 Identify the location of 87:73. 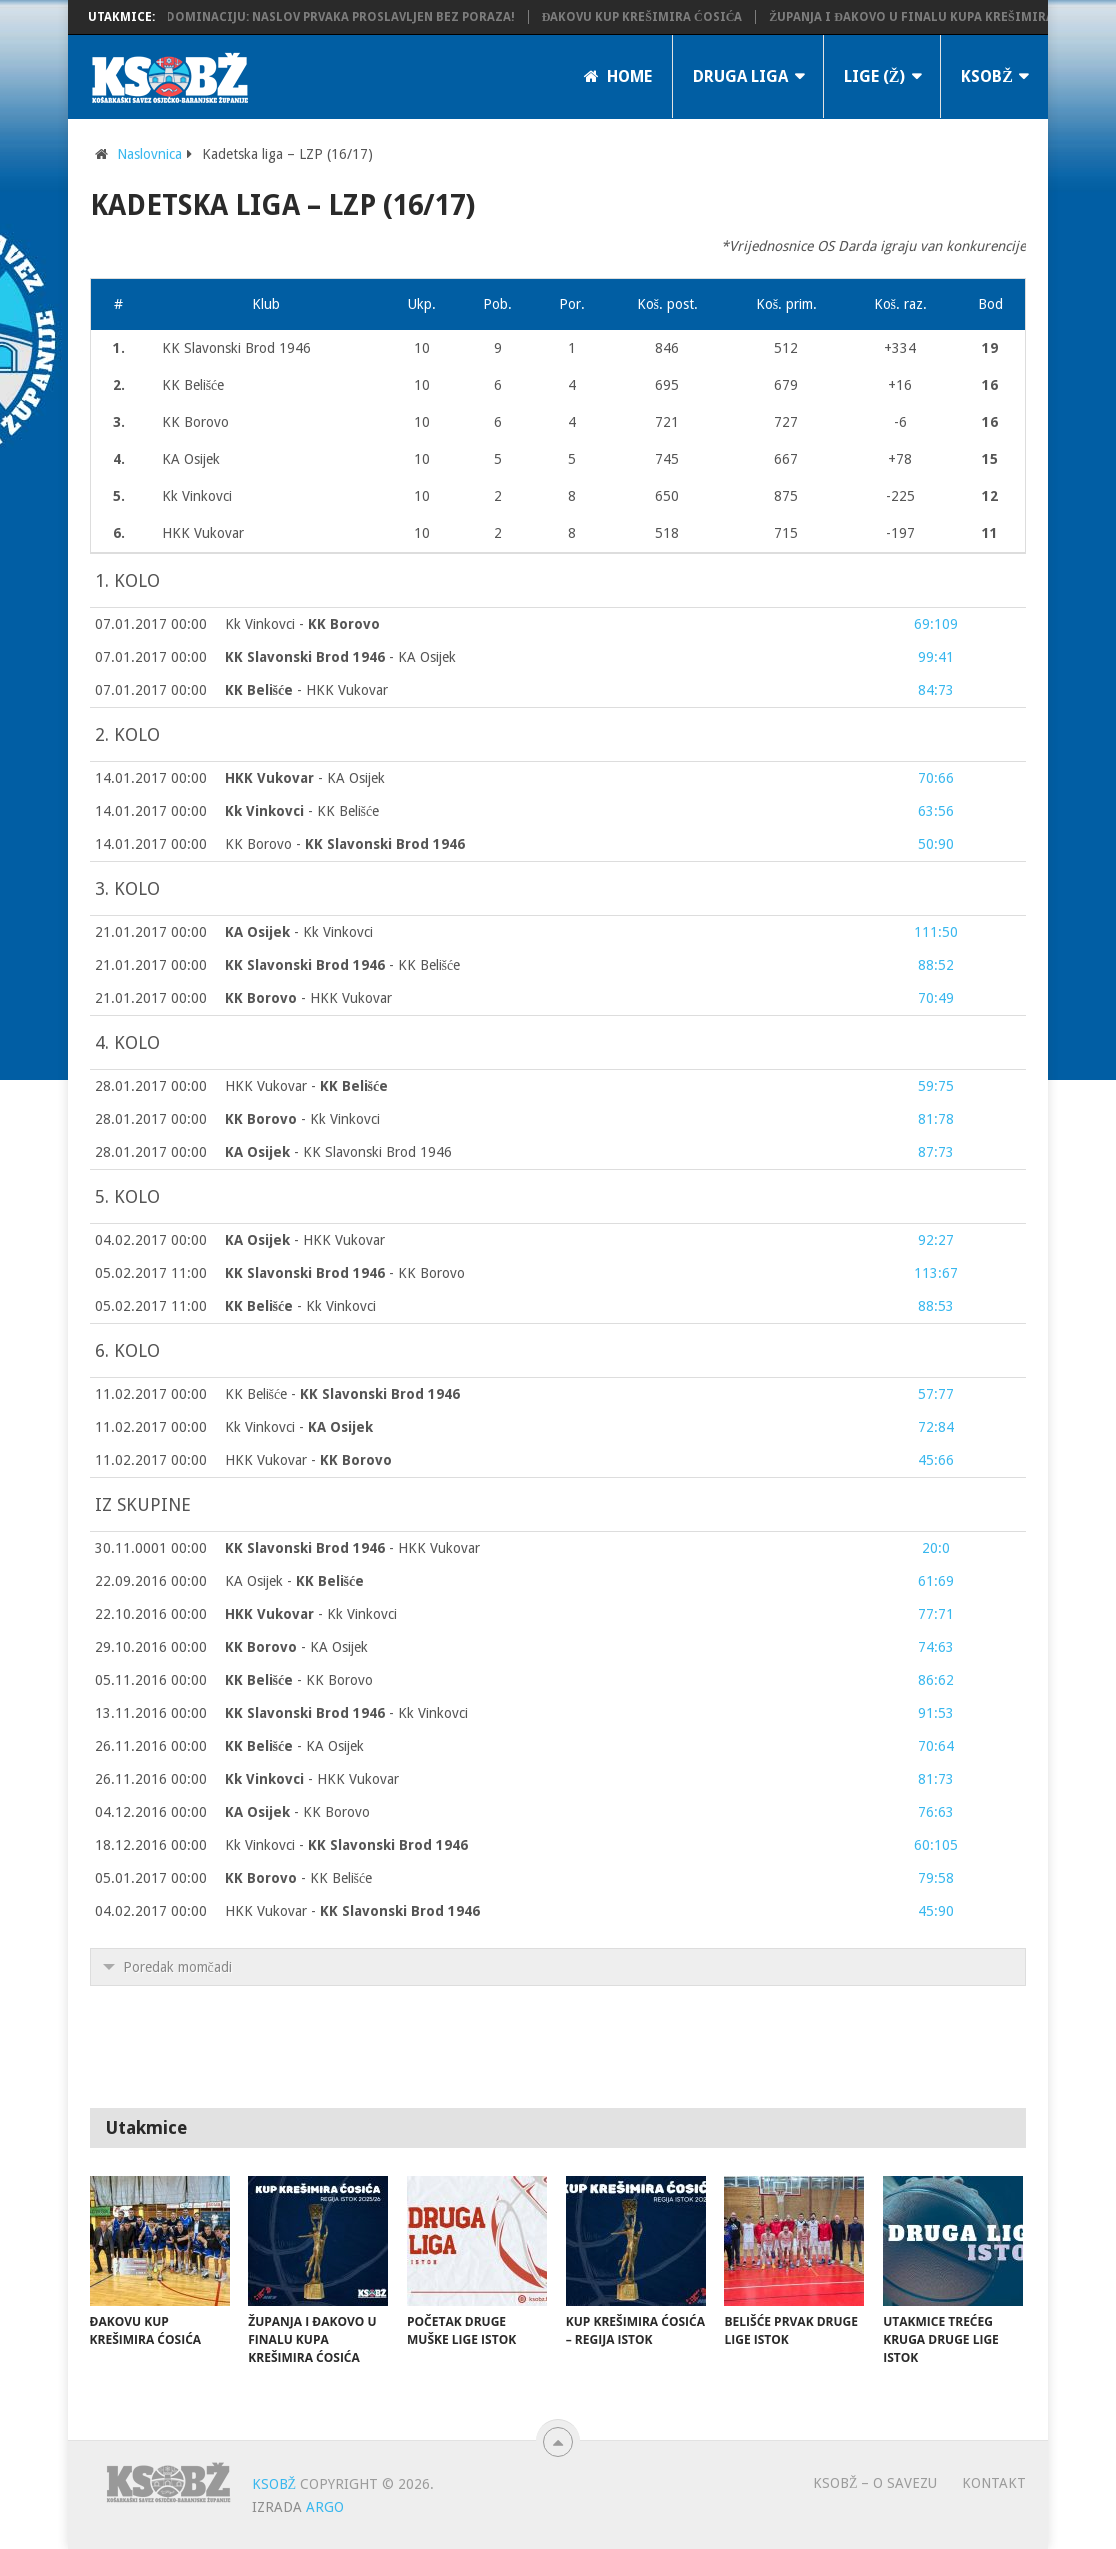
(936, 1152).